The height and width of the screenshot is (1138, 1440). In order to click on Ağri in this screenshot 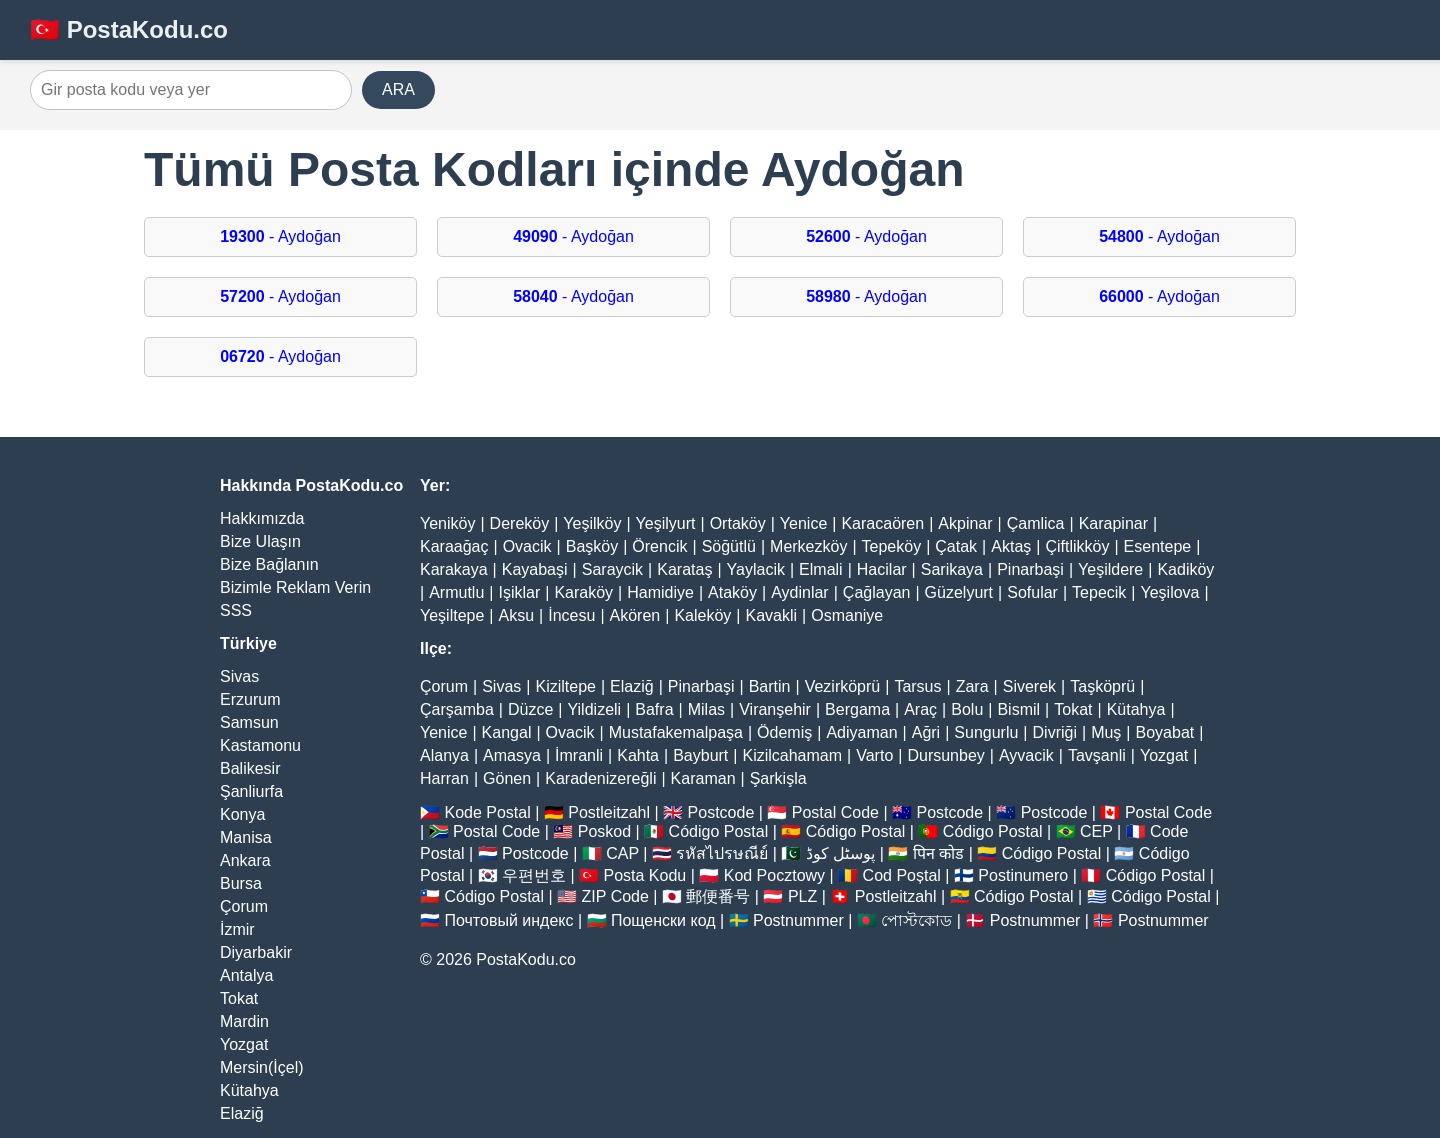, I will do `click(926, 732)`.